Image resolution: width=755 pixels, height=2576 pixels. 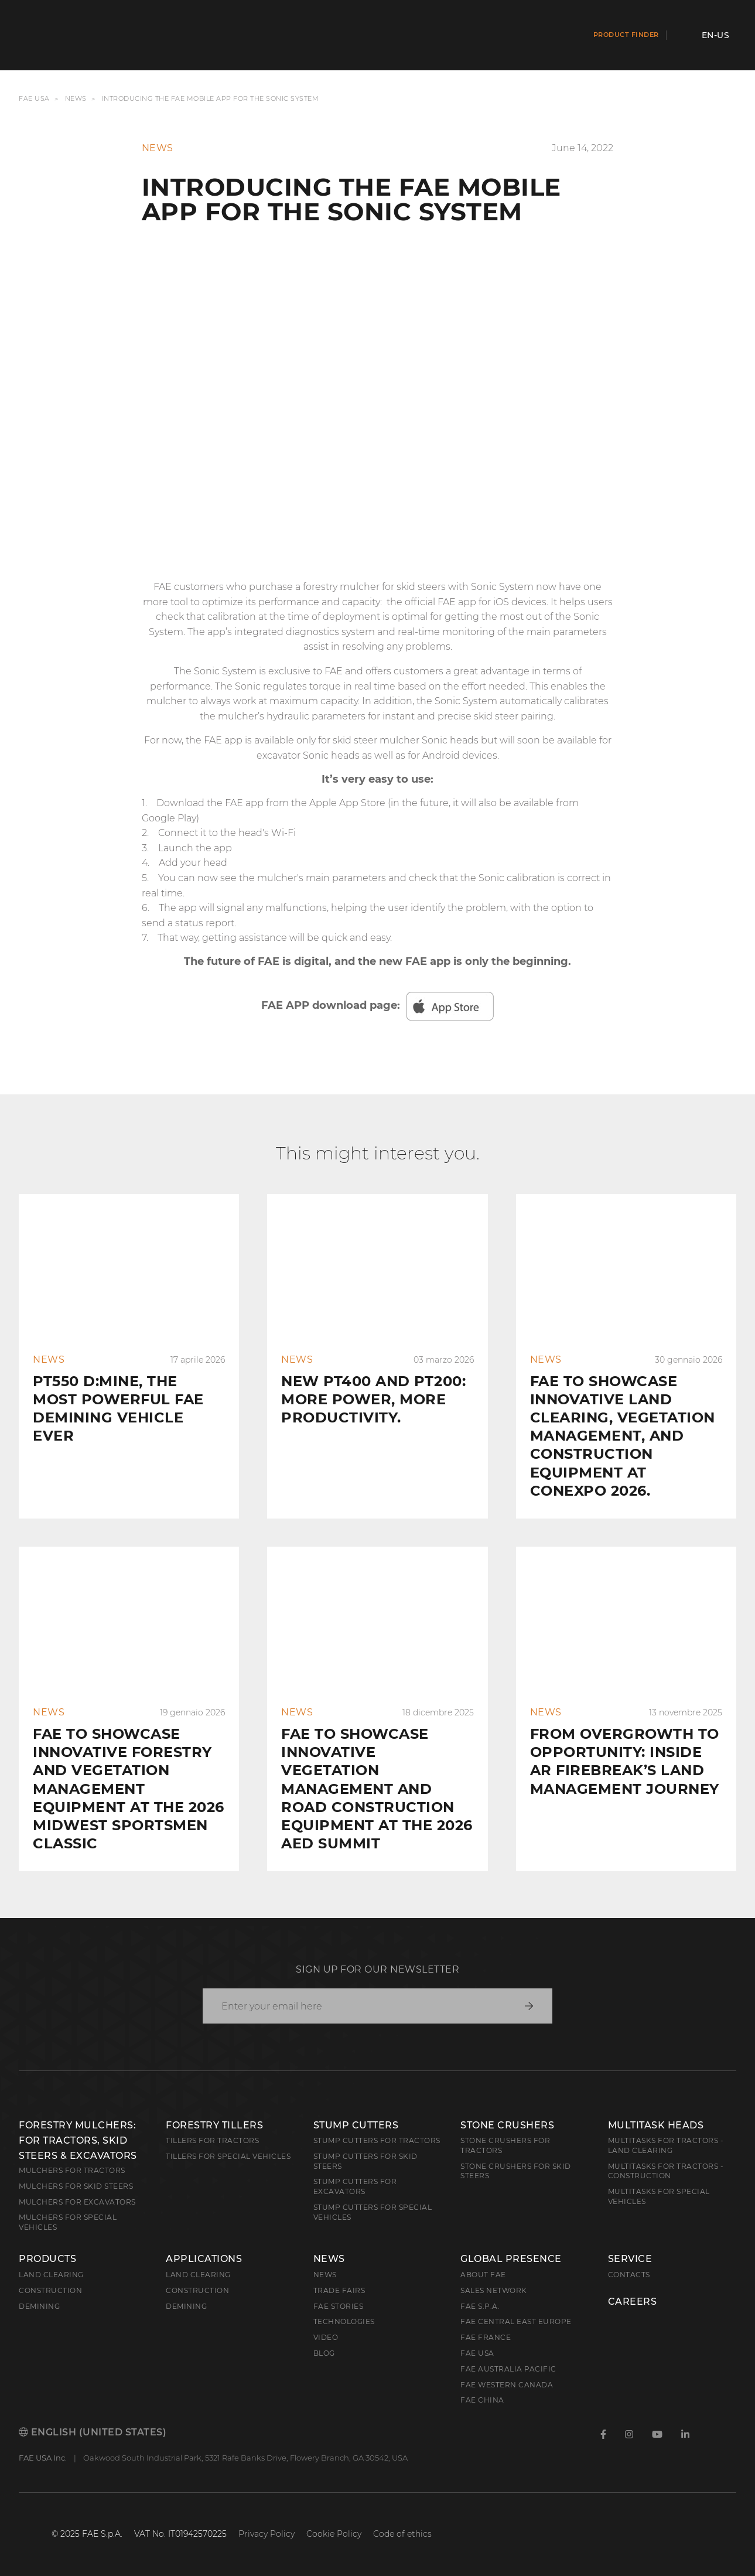 What do you see at coordinates (656, 2125) in the screenshot?
I see `Multitask Heads` at bounding box center [656, 2125].